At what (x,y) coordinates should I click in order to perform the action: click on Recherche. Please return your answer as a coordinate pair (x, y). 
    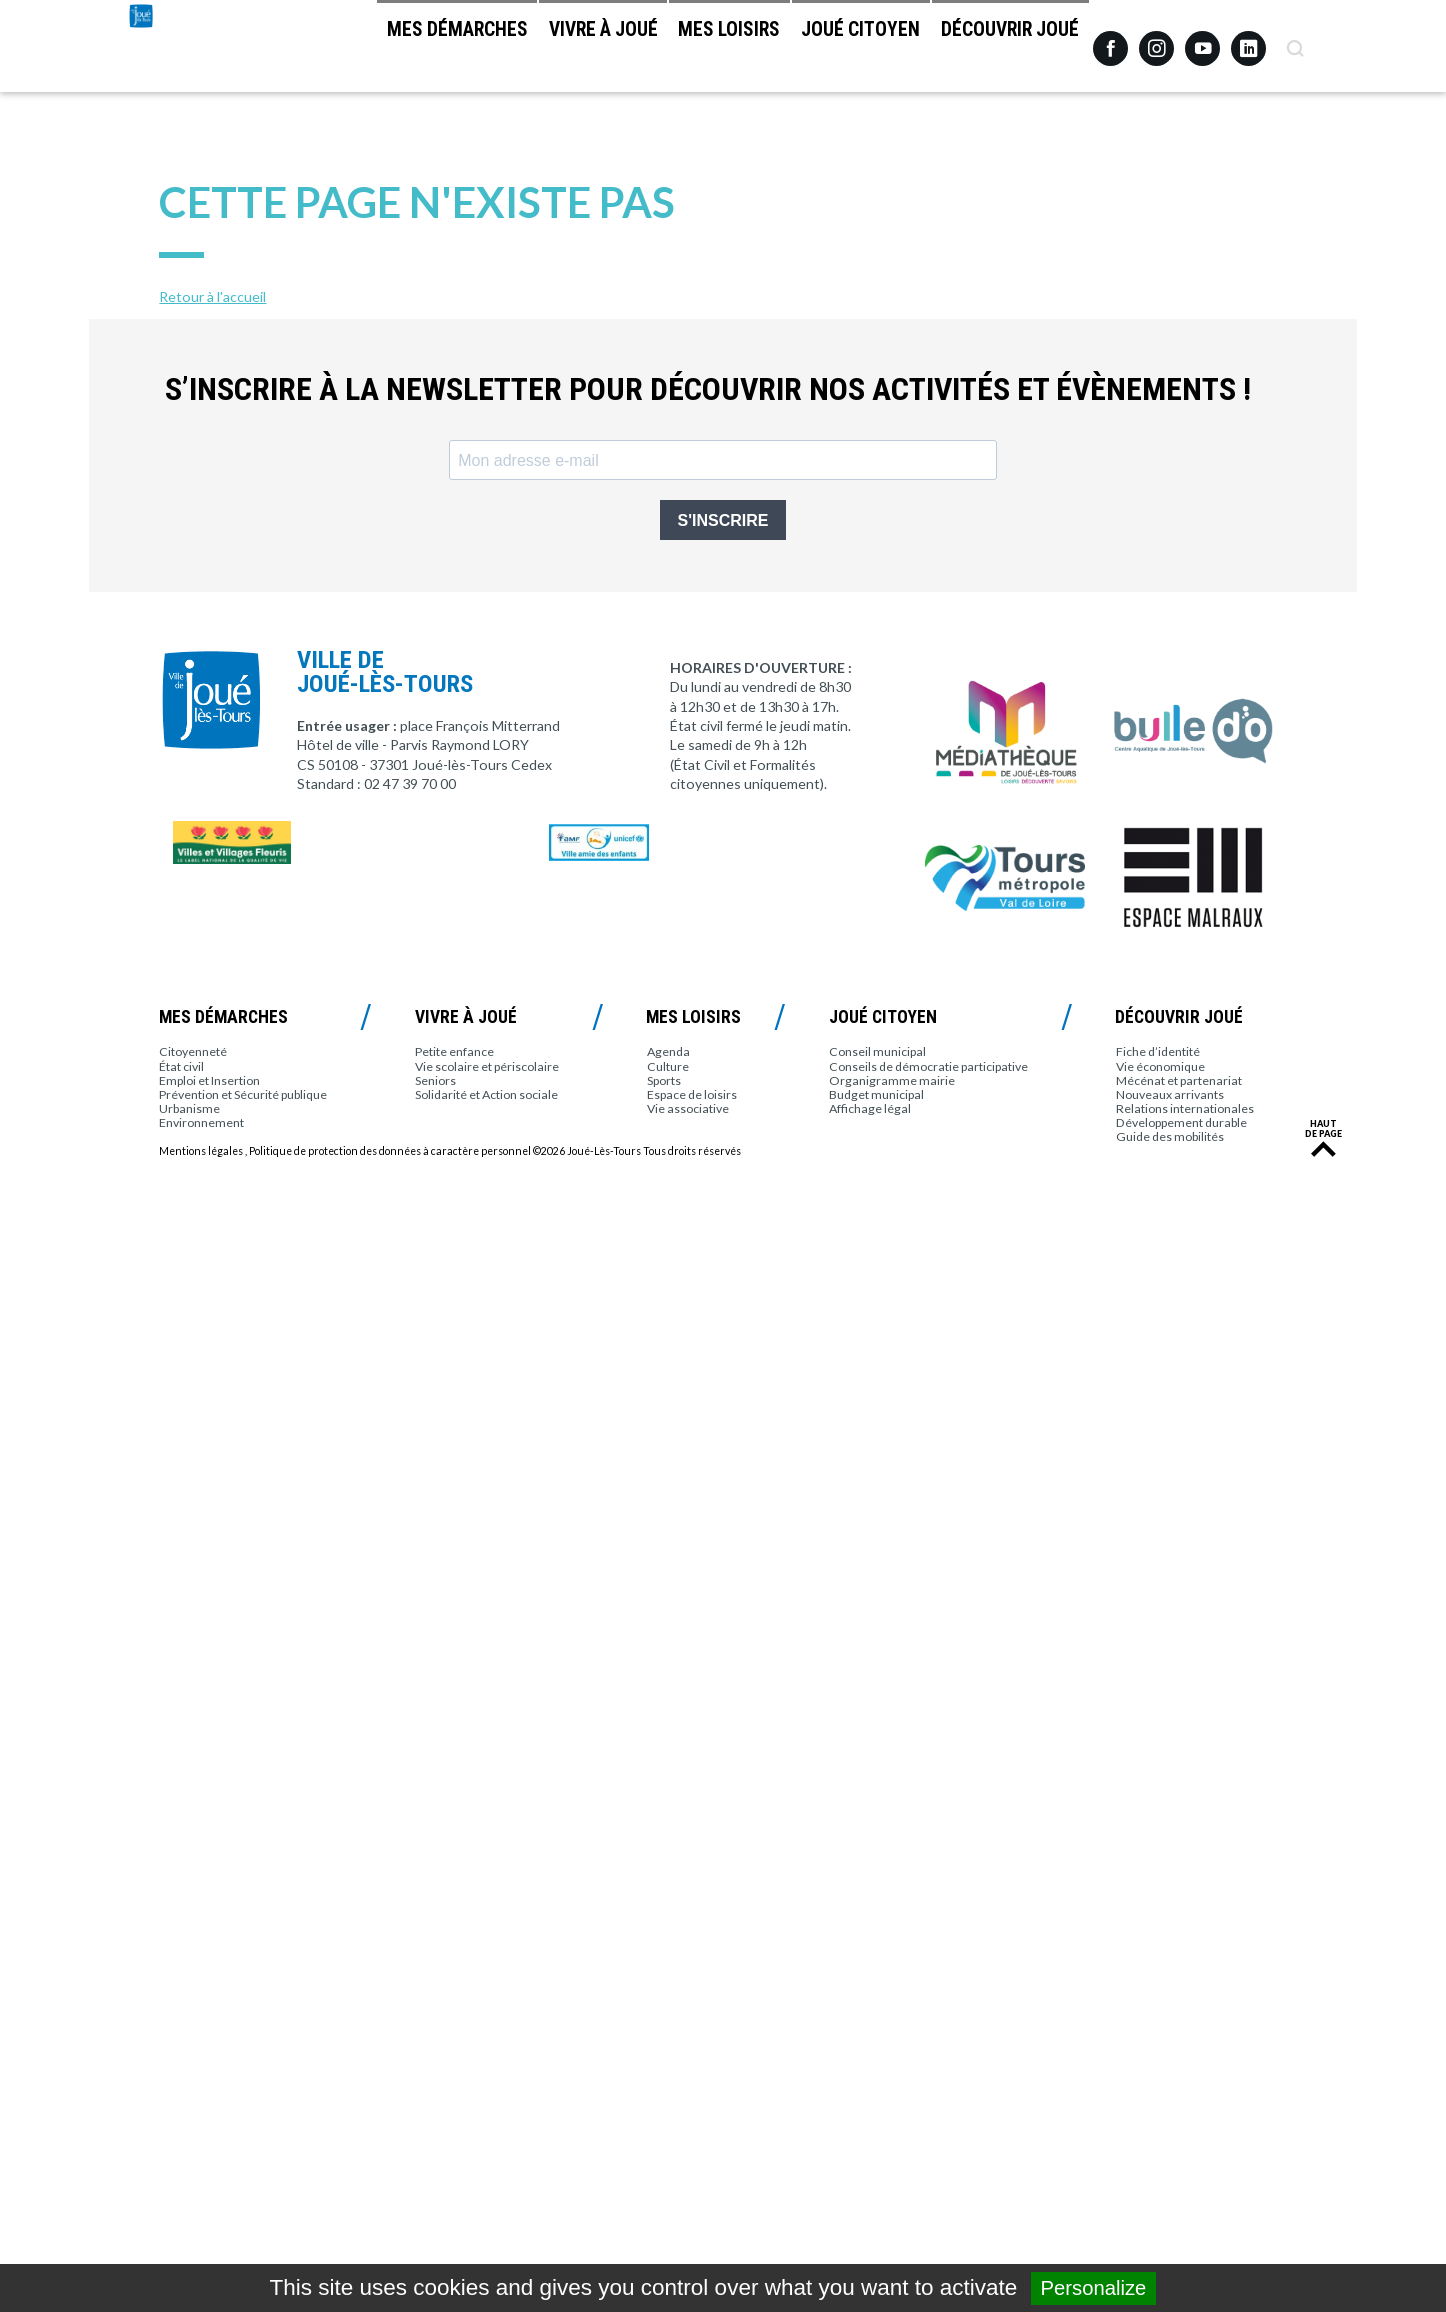
    Looking at the image, I should click on (1294, 41).